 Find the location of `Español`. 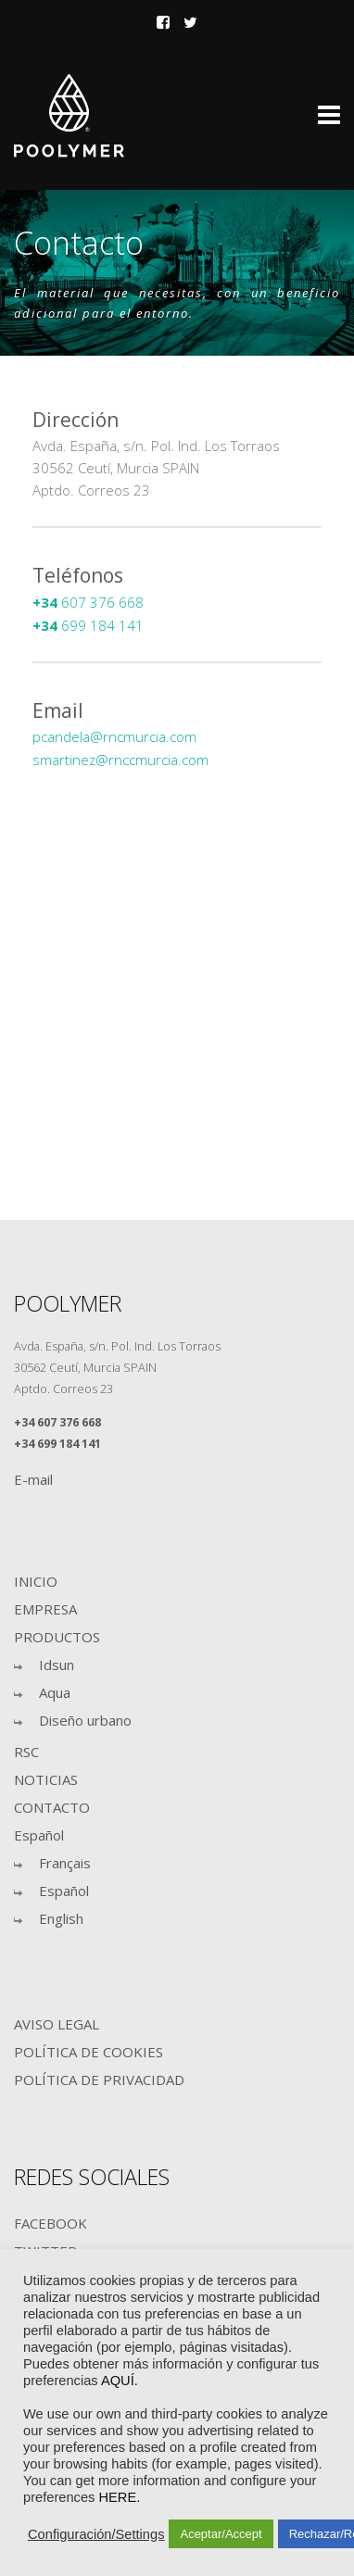

Español is located at coordinates (39, 1835).